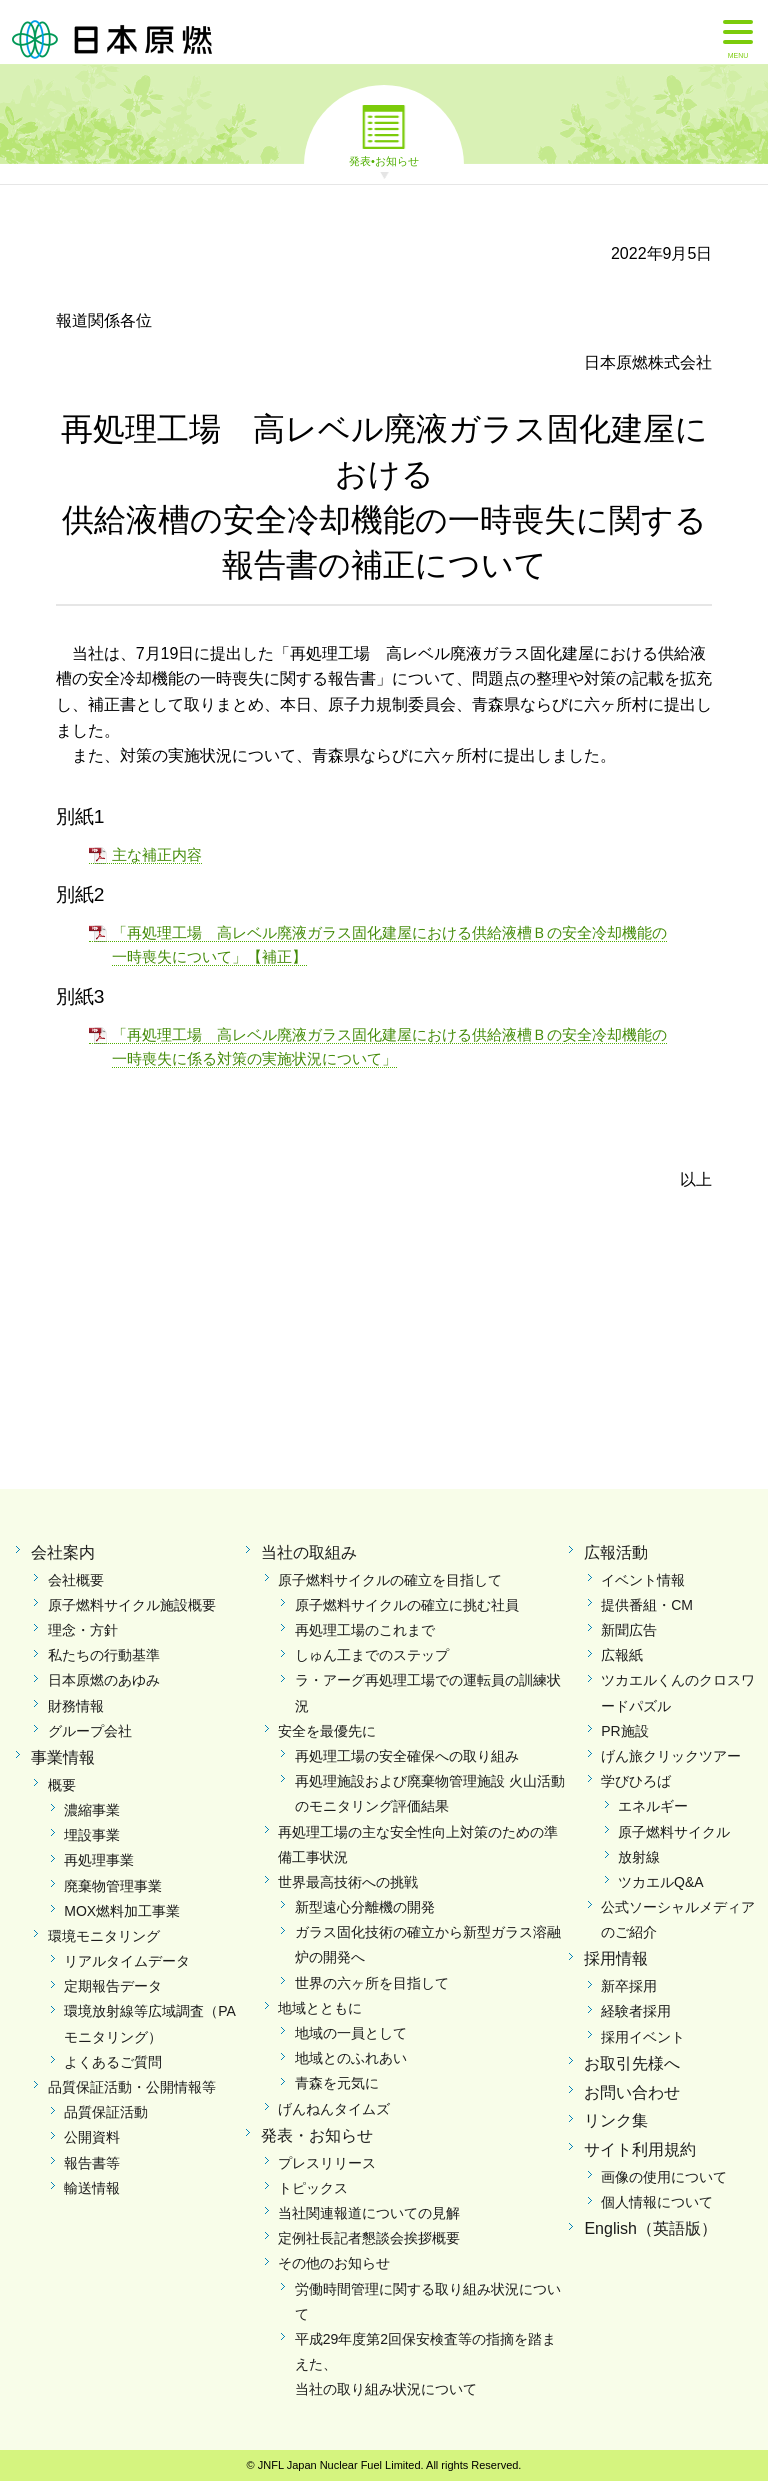 This screenshot has height=2481, width=768. I want to click on お問い合わせ, so click(632, 2092).